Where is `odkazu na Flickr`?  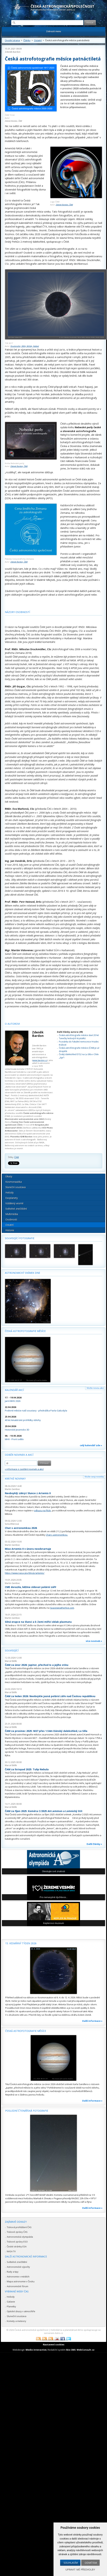 odkazu na Flickr is located at coordinates (42, 1510).